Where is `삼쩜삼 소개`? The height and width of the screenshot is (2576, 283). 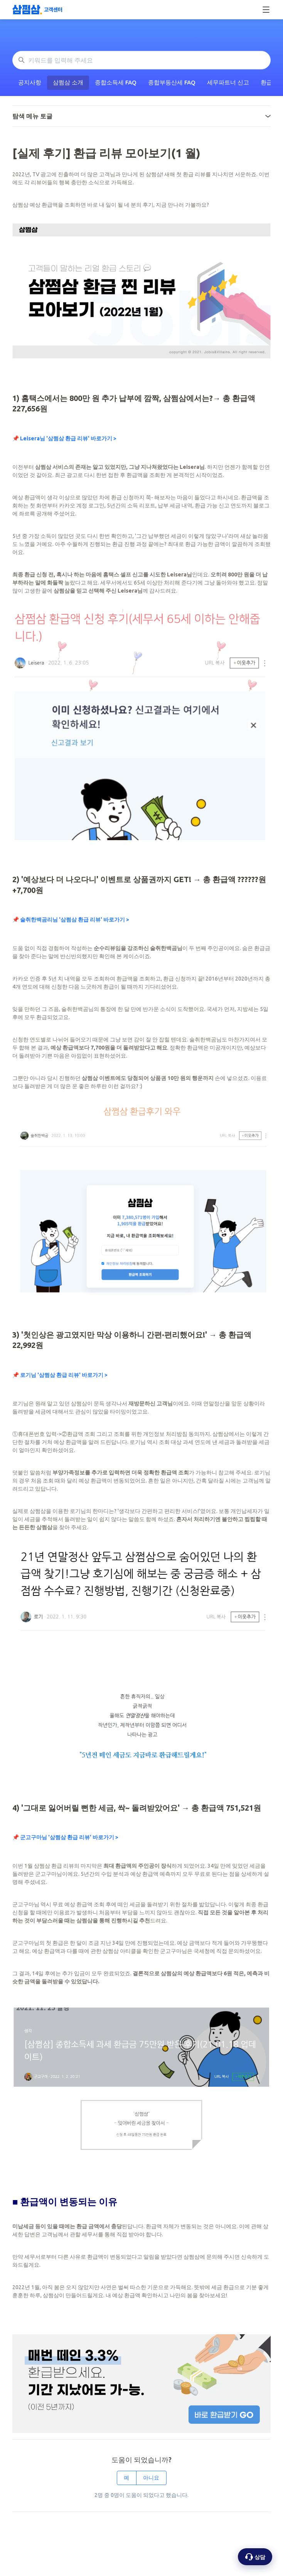 삼쩜삼 소개 is located at coordinates (68, 82).